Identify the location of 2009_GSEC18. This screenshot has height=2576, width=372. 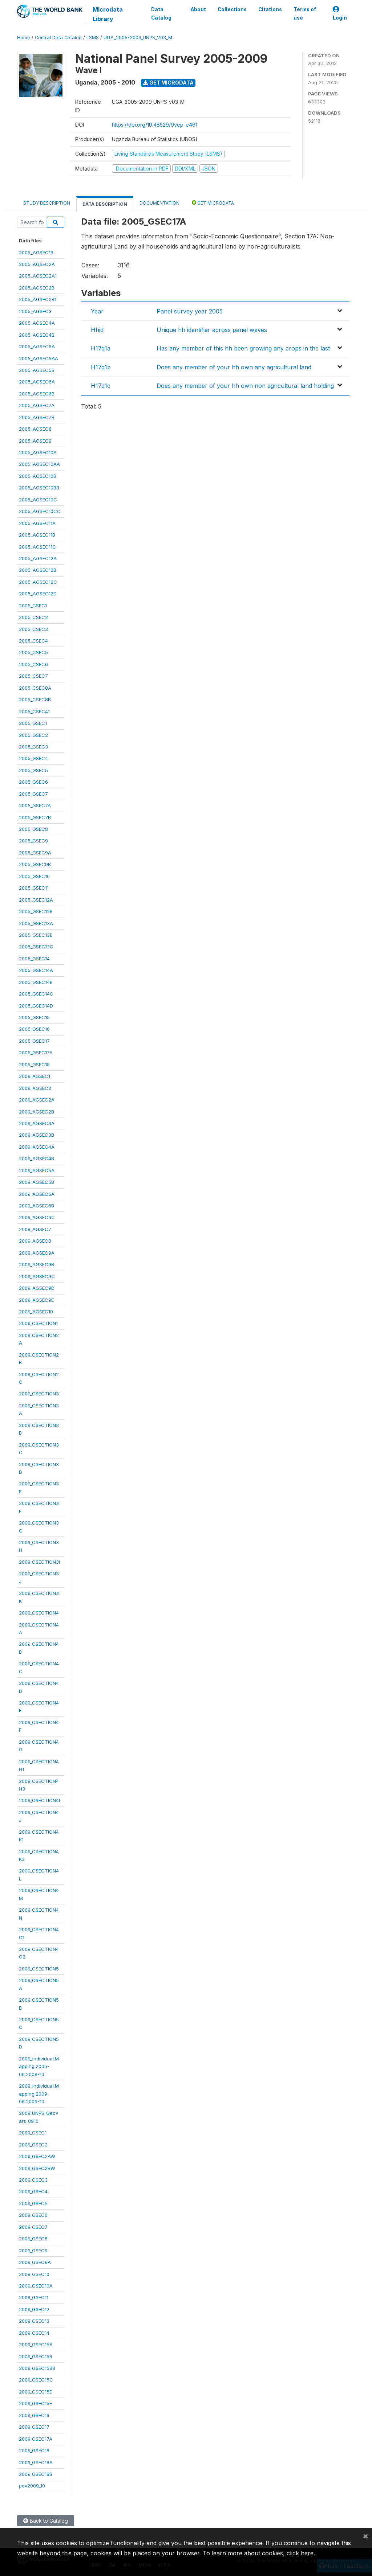
(34, 2450).